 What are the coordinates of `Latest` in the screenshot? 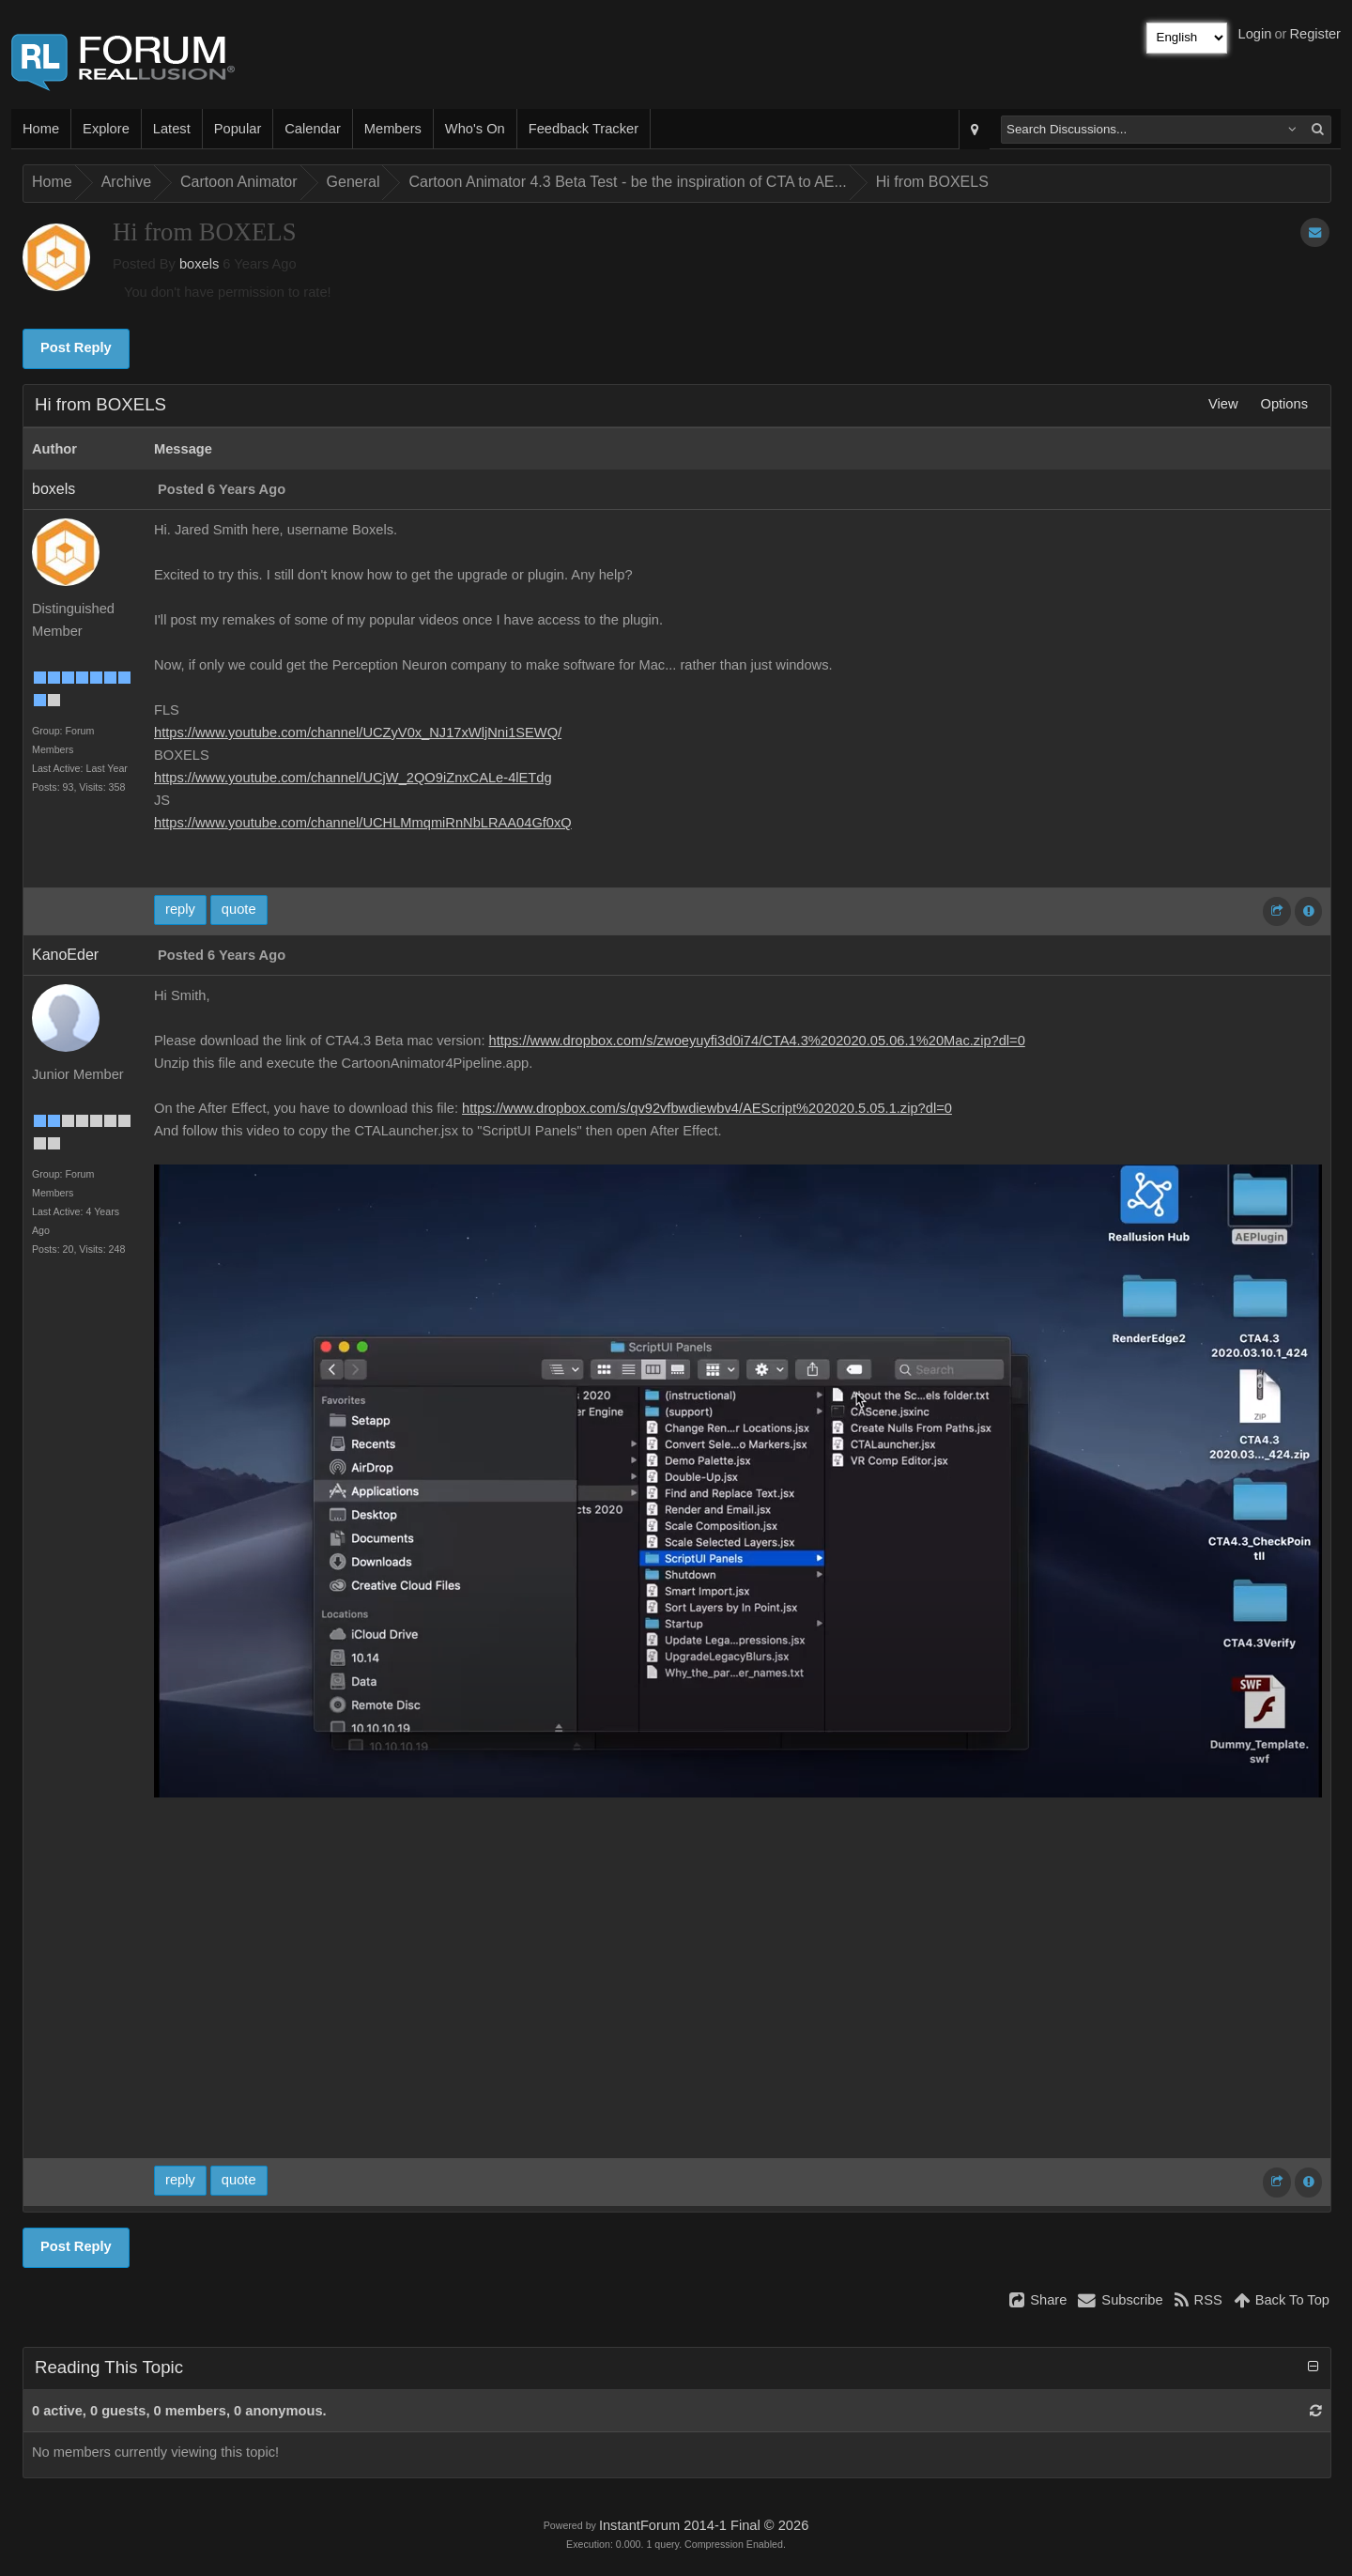 It's located at (172, 128).